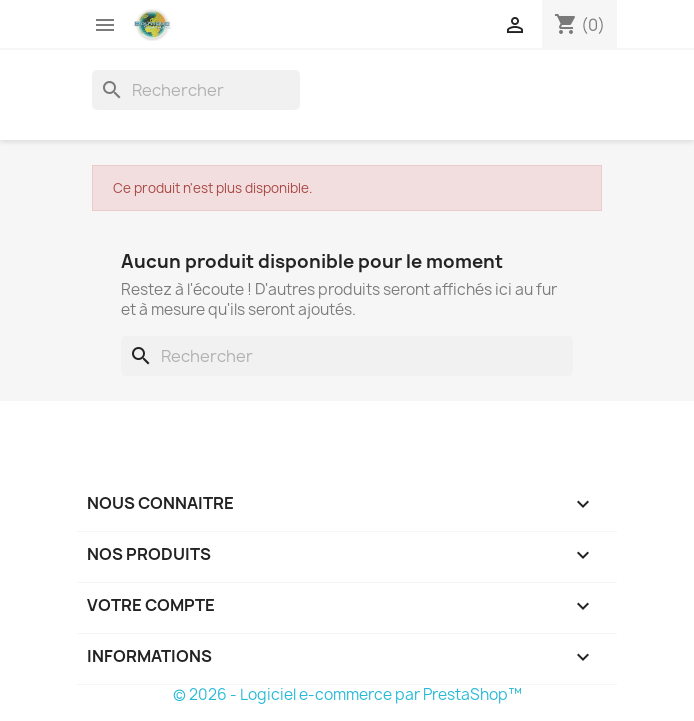 The height and width of the screenshot is (721, 694). Describe the element at coordinates (347, 694) in the screenshot. I see `© 2026 - Logiciel e-commerce par PrestaShop™` at that location.